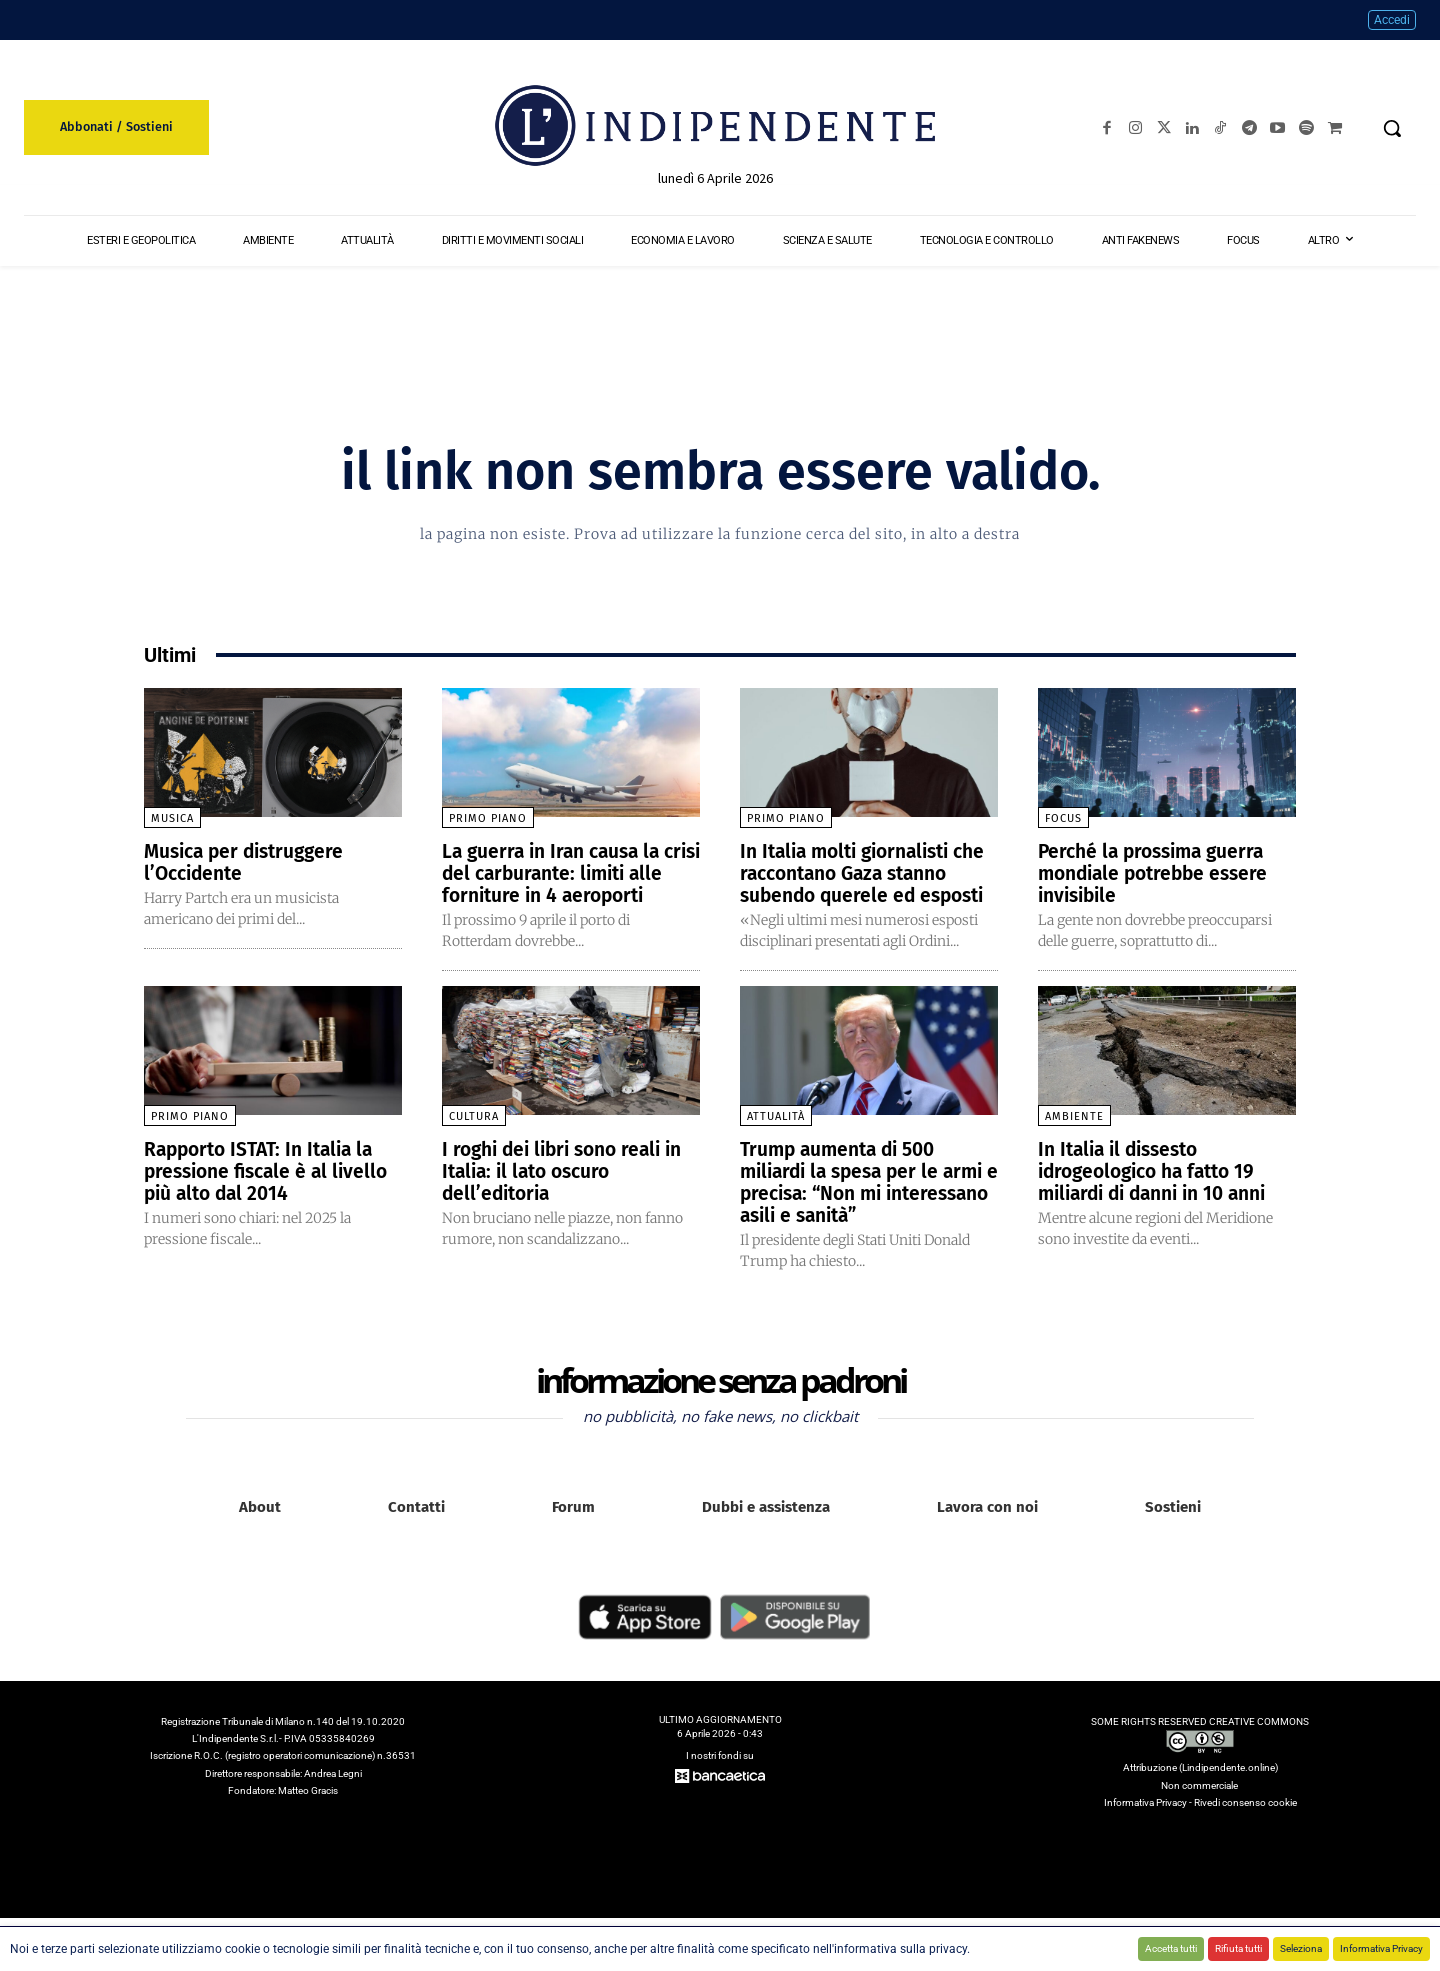 The image size is (1440, 1971). I want to click on Lavora con noi, so click(987, 1529).